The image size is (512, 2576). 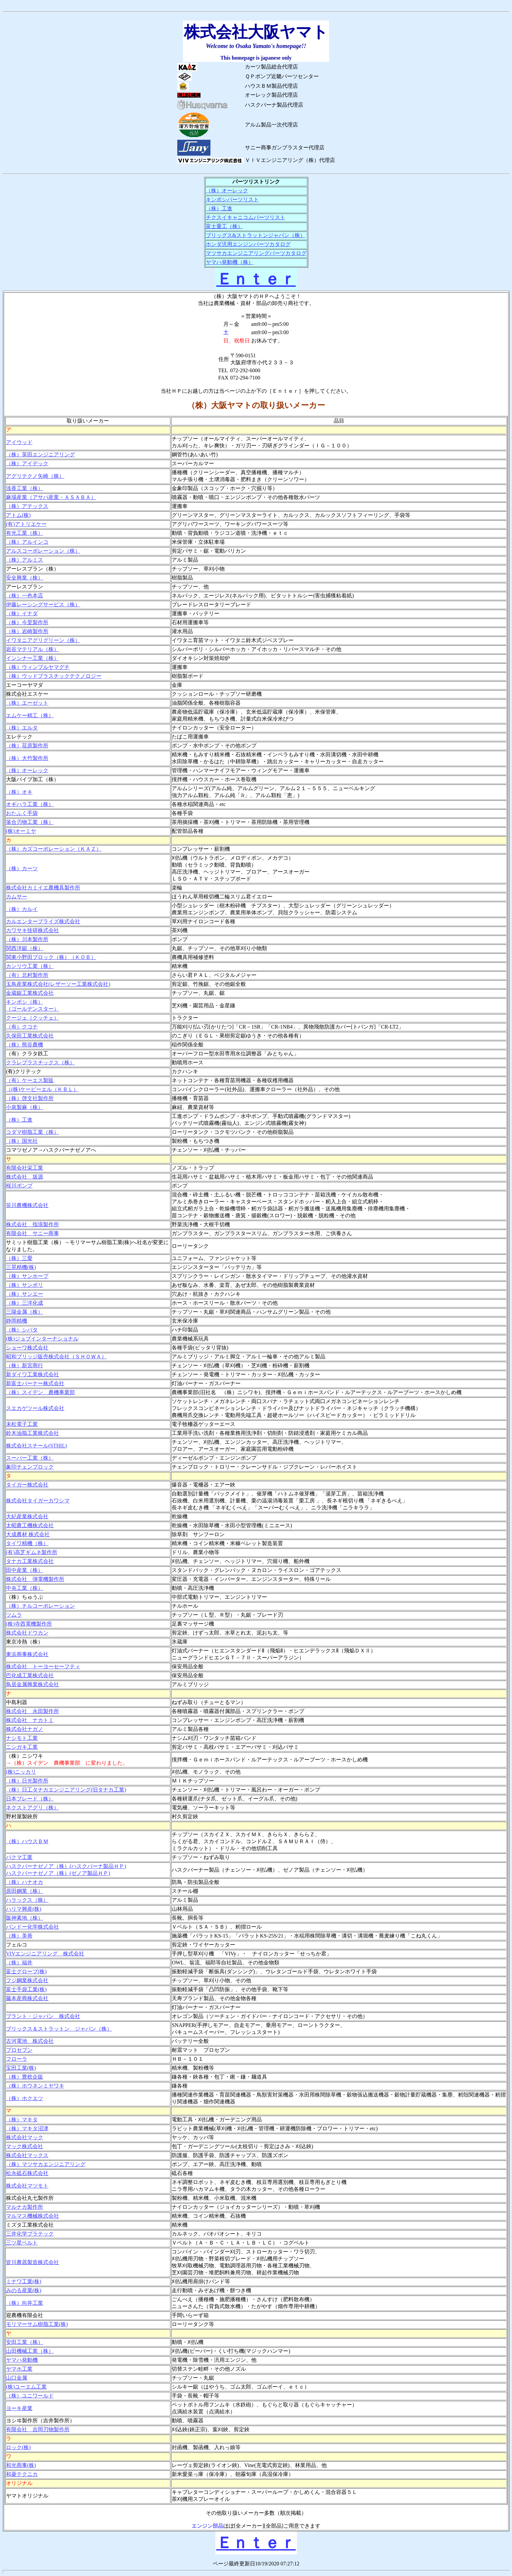 I want to click on VIVエンジニアリング 株式会社, so click(x=45, y=1953).